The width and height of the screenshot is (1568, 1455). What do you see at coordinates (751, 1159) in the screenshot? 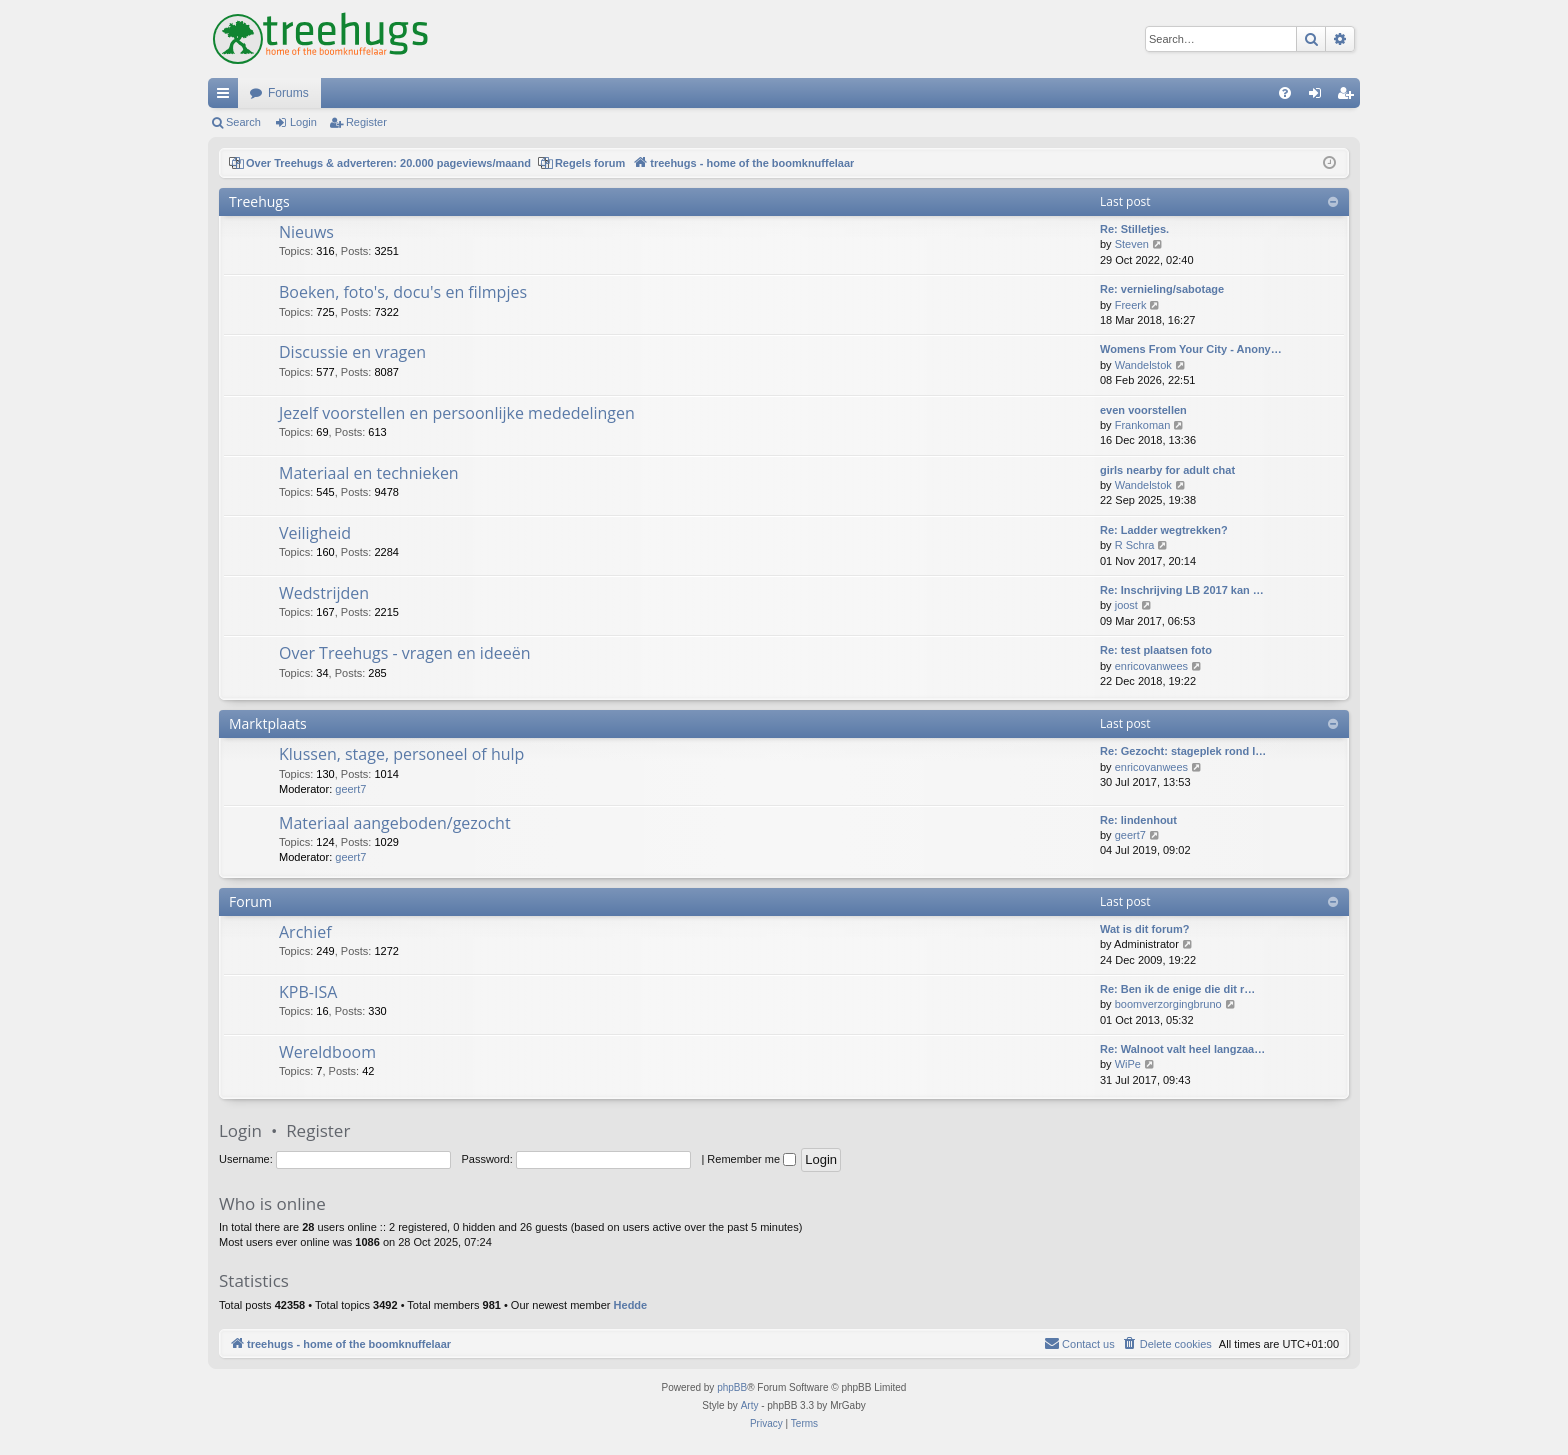
I see `Remember me` at bounding box center [751, 1159].